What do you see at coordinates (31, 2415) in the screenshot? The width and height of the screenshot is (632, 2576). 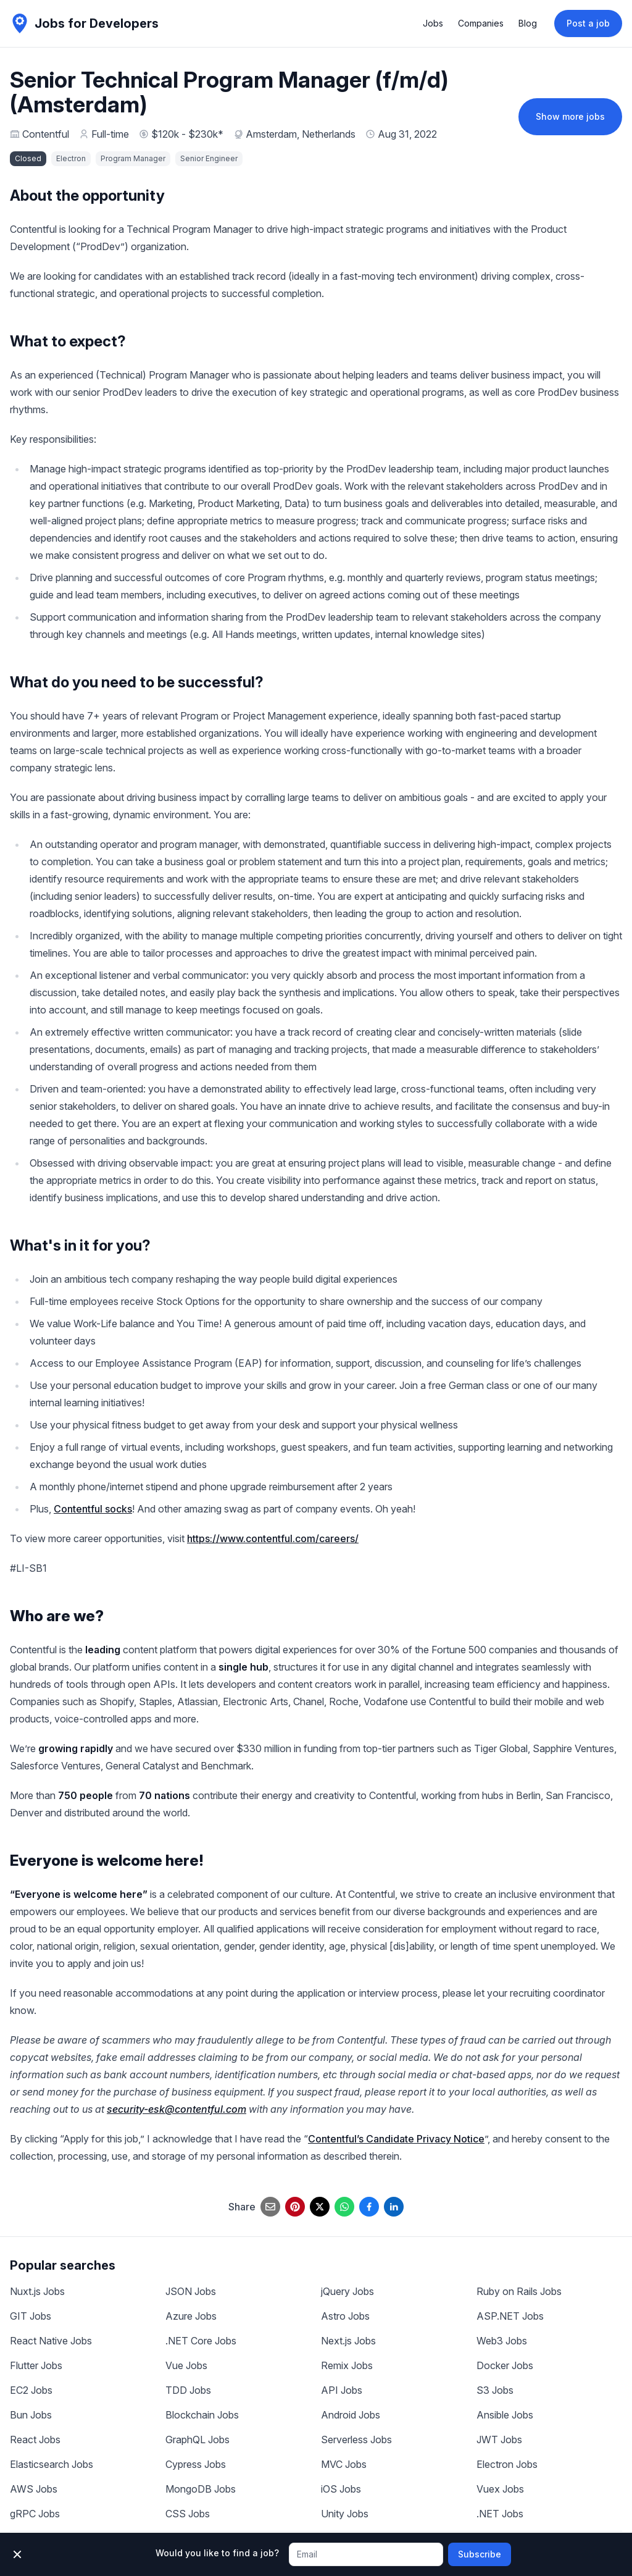 I see `Bun Jobs` at bounding box center [31, 2415].